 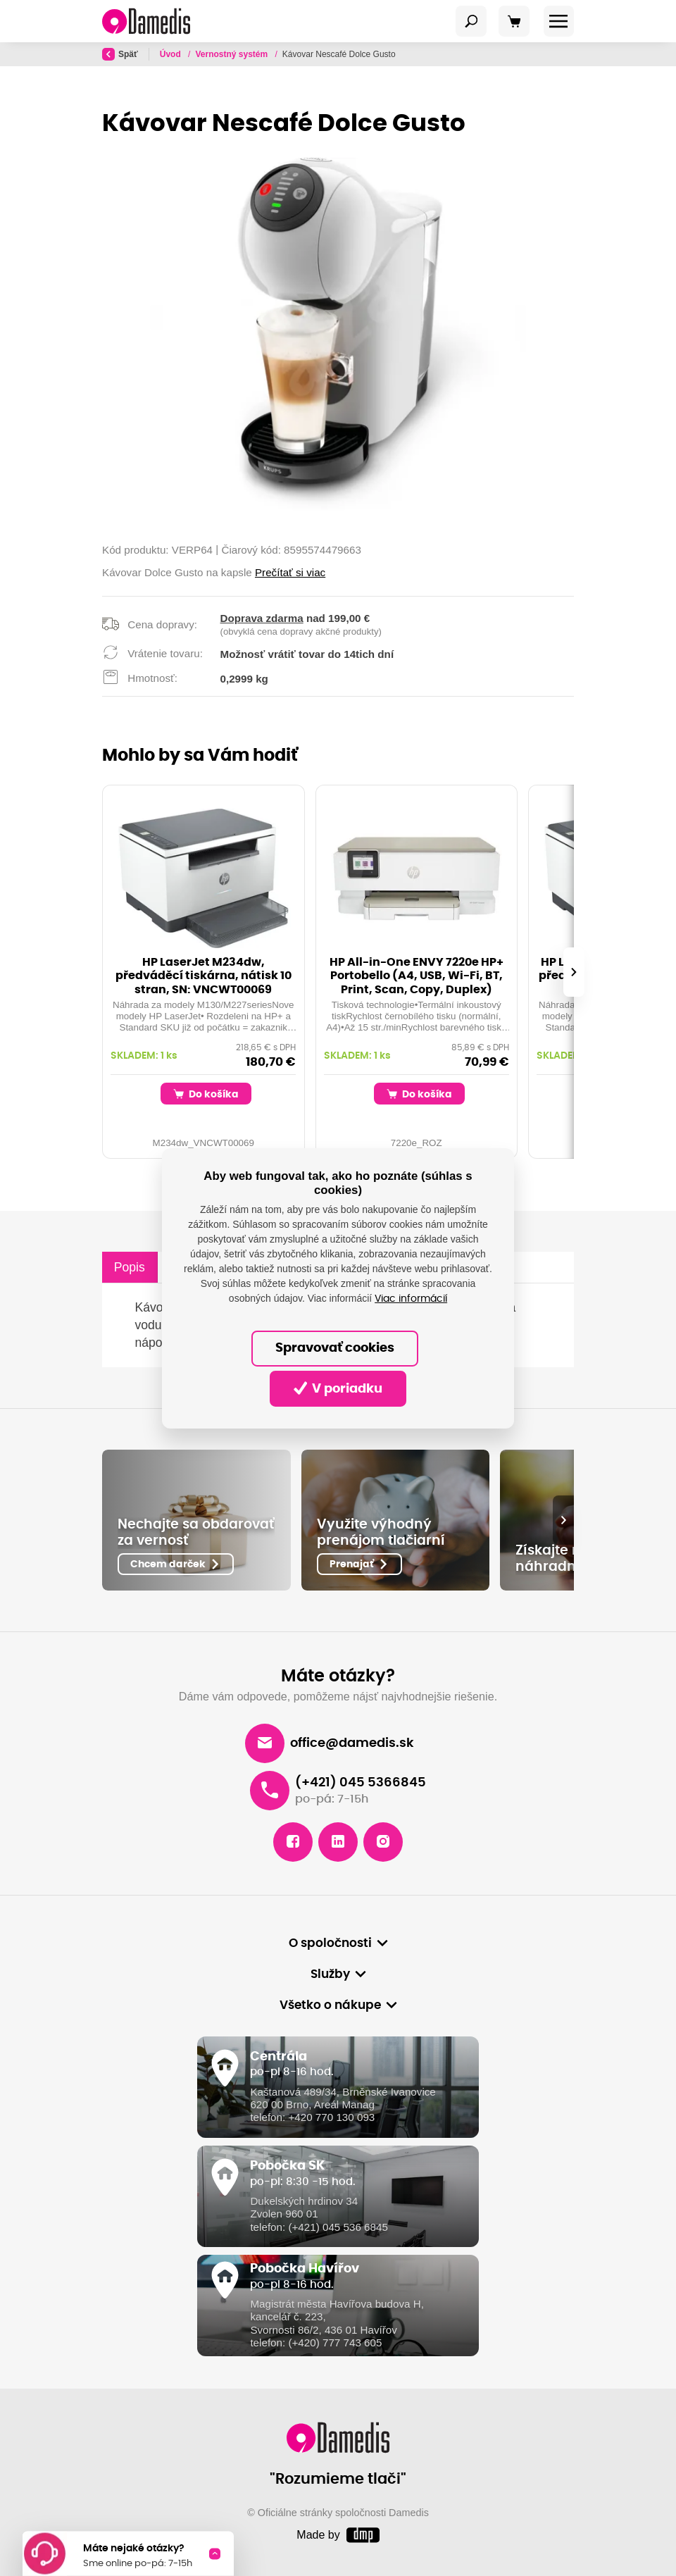 I want to click on Vernostný systém, so click(x=232, y=54).